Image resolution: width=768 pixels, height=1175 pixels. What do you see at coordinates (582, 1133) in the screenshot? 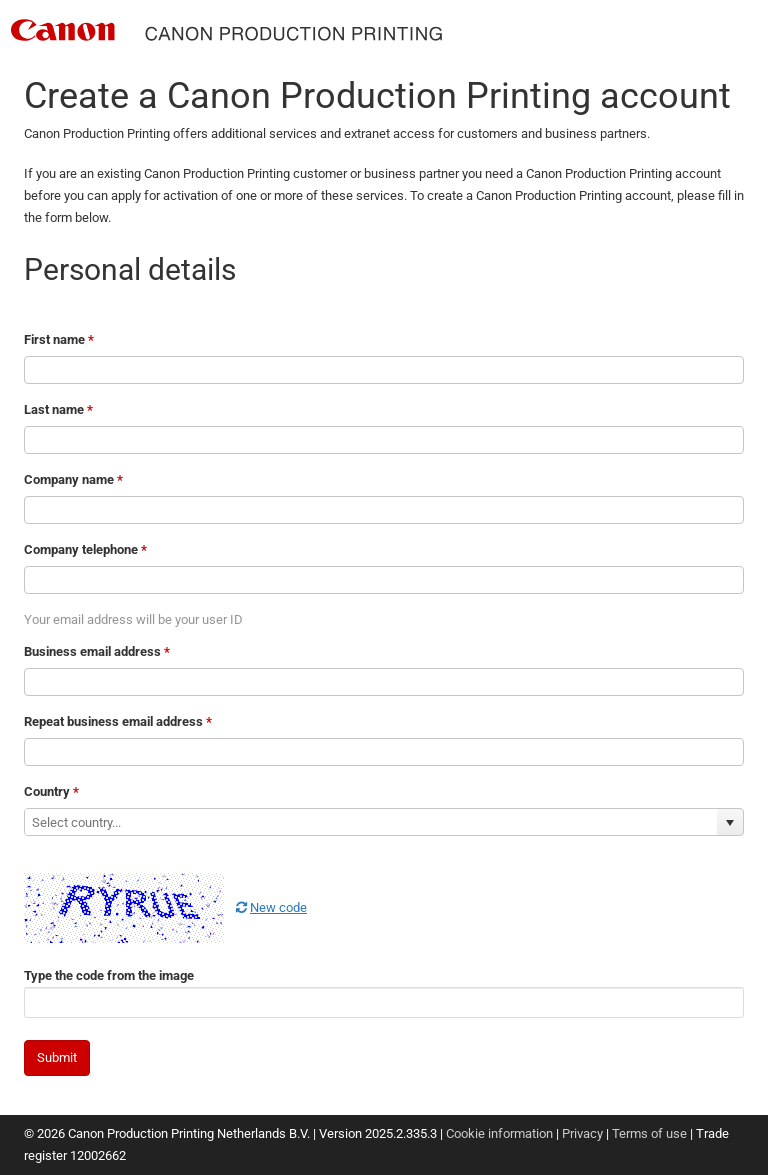
I see `Privacy` at bounding box center [582, 1133].